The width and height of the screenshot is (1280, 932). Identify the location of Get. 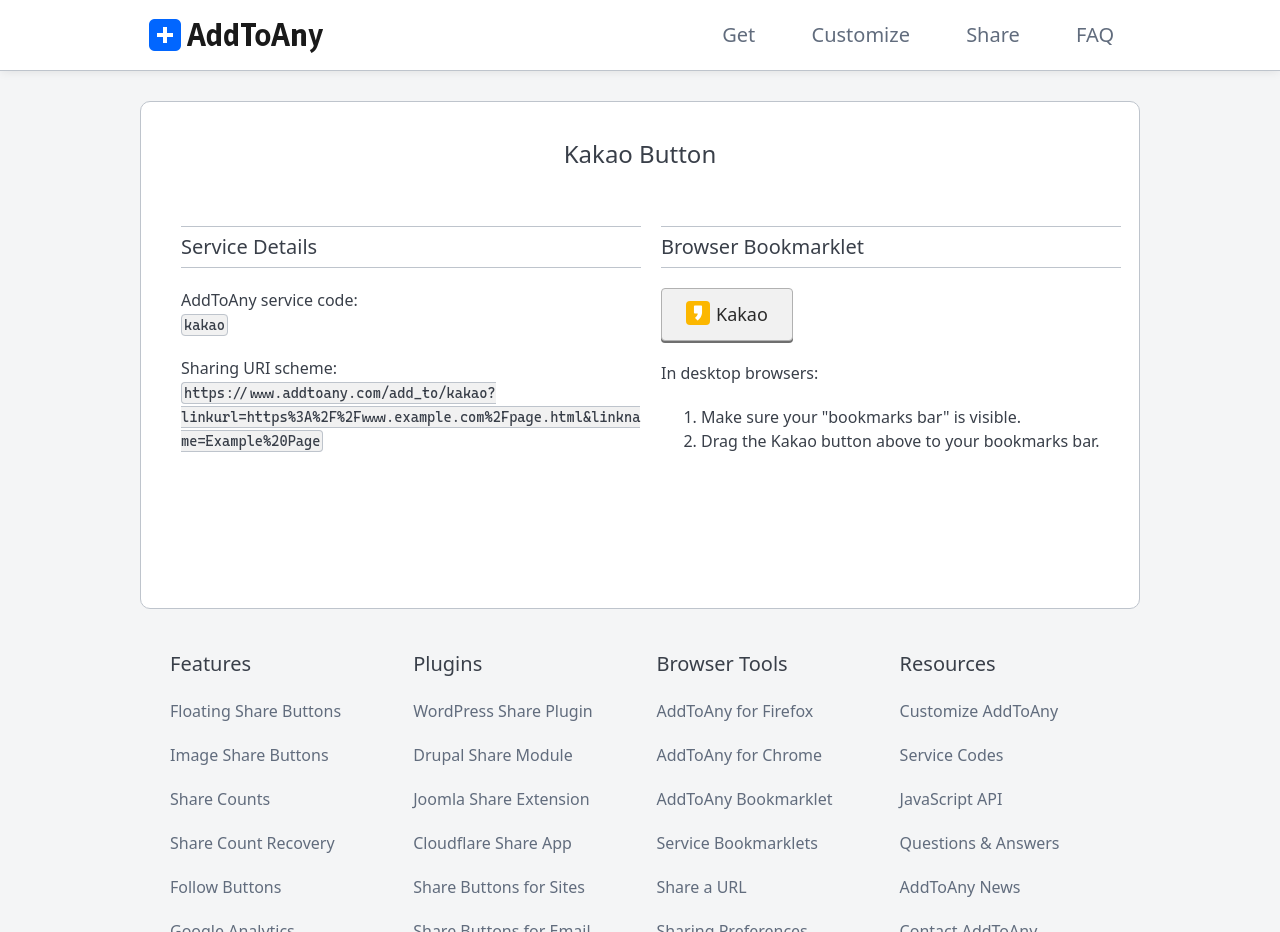
(738, 34).